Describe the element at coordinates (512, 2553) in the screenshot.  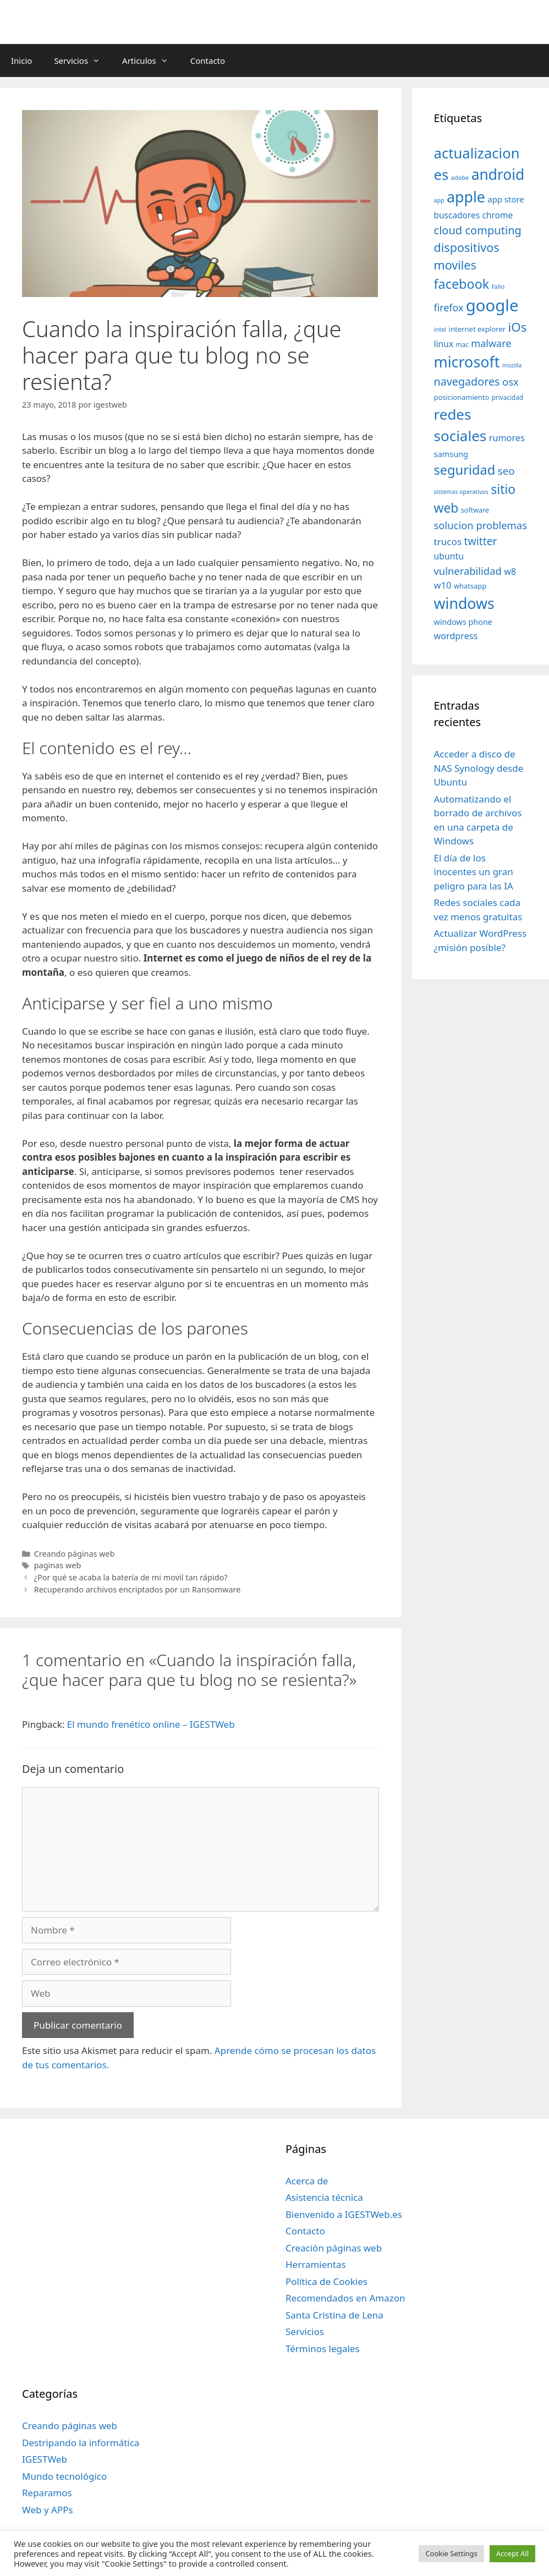
I see `Accept All [button]` at that location.